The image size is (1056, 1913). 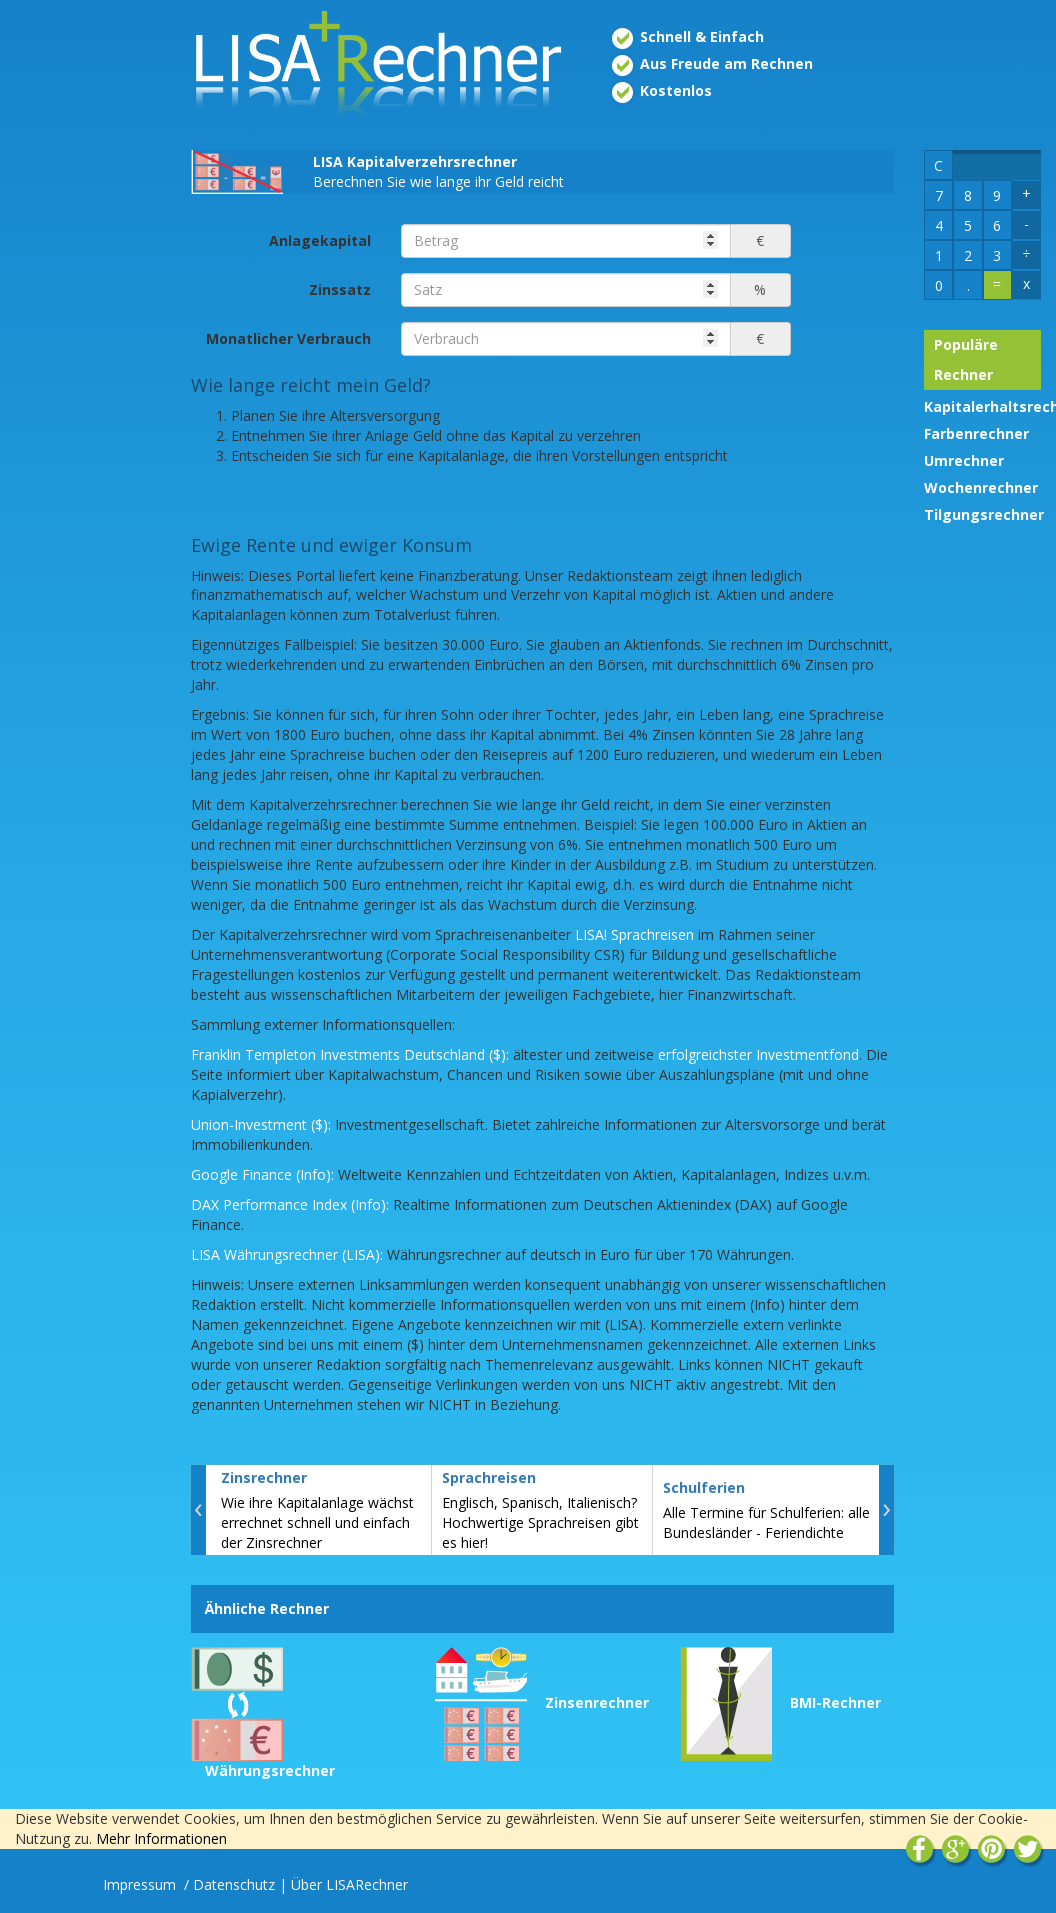 I want to click on Farbenrechner, so click(x=976, y=433).